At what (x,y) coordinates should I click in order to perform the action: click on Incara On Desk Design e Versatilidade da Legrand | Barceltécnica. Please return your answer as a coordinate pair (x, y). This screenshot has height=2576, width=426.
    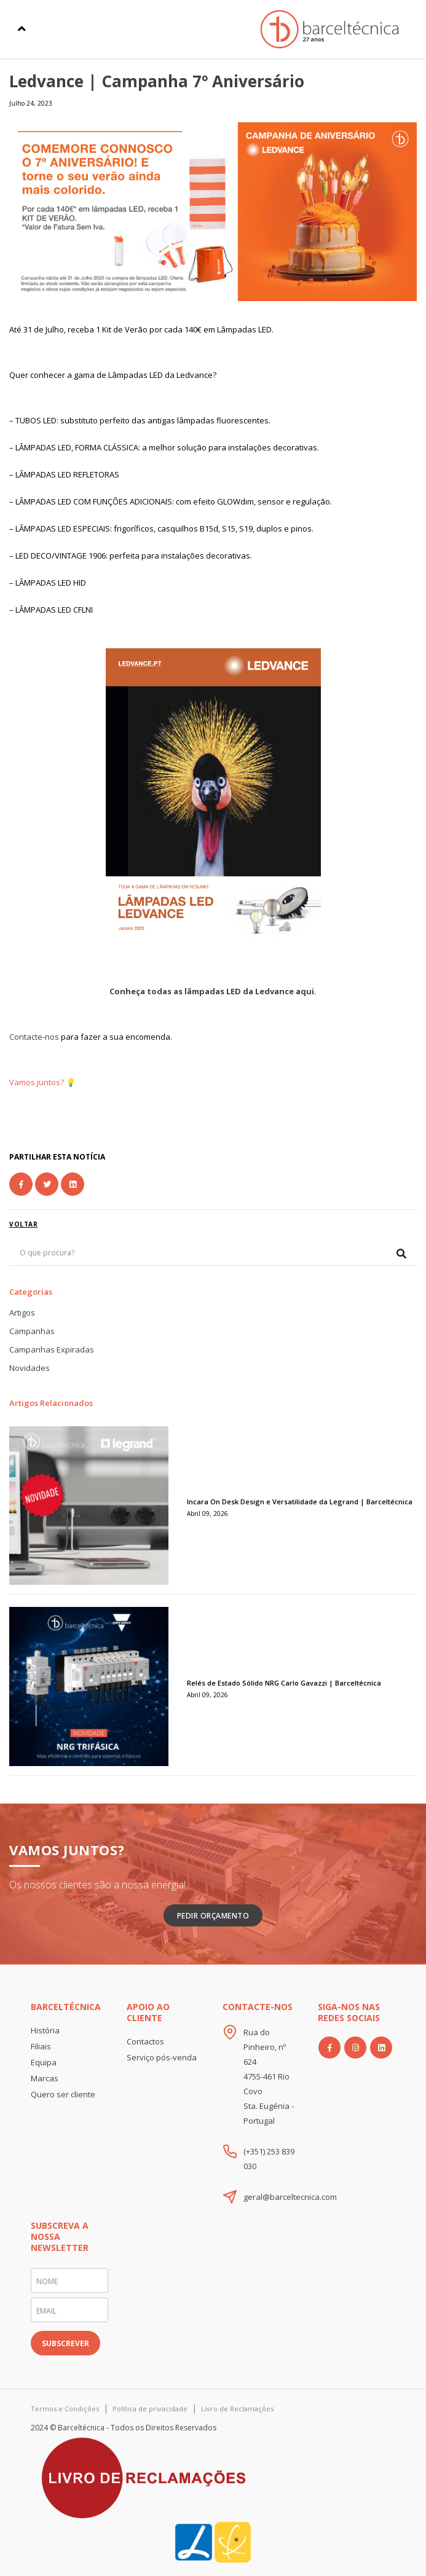
    Looking at the image, I should click on (299, 1501).